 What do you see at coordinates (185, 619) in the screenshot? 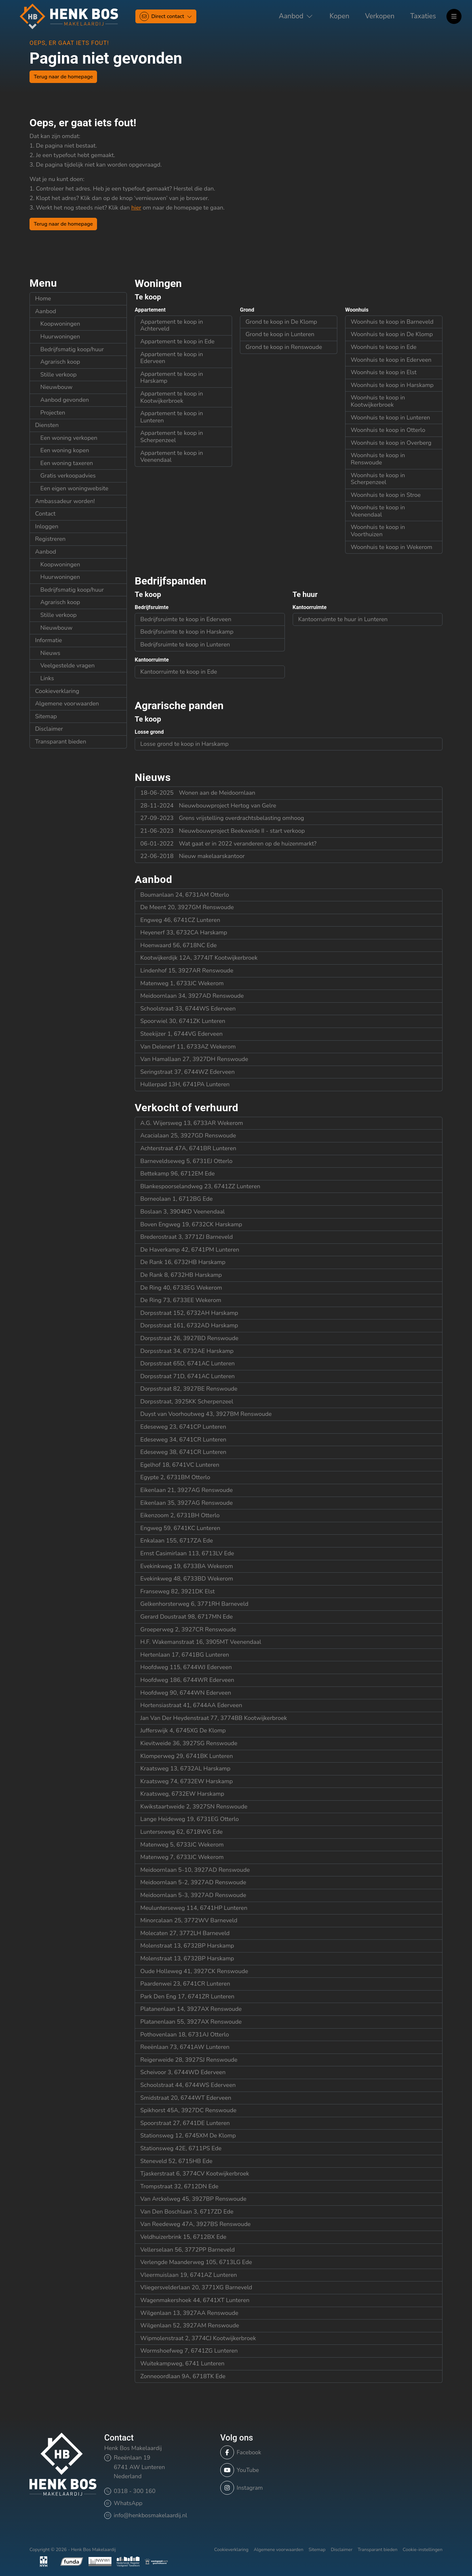
I see `Bedrijfsruimte te koop in Ederveen` at bounding box center [185, 619].